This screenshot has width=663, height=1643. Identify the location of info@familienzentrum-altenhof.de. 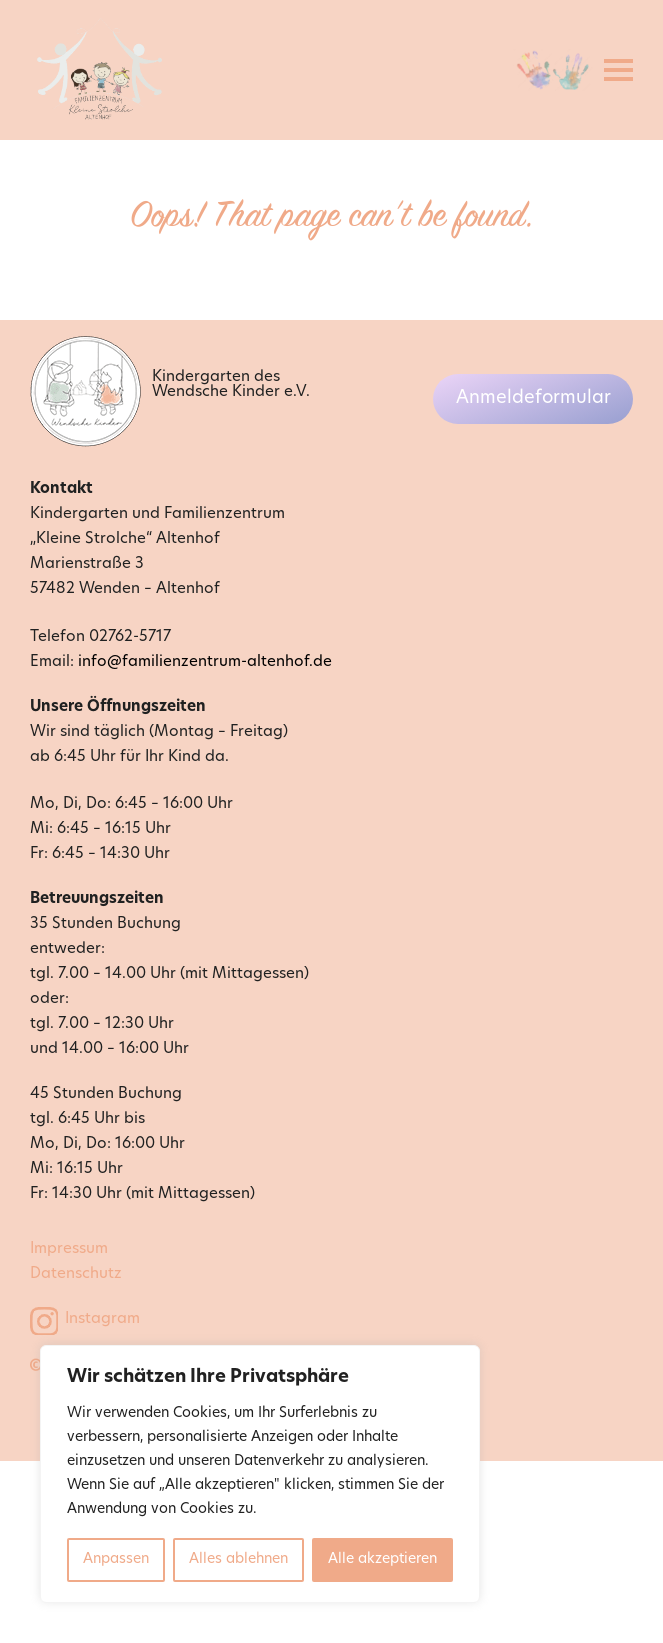
(205, 662).